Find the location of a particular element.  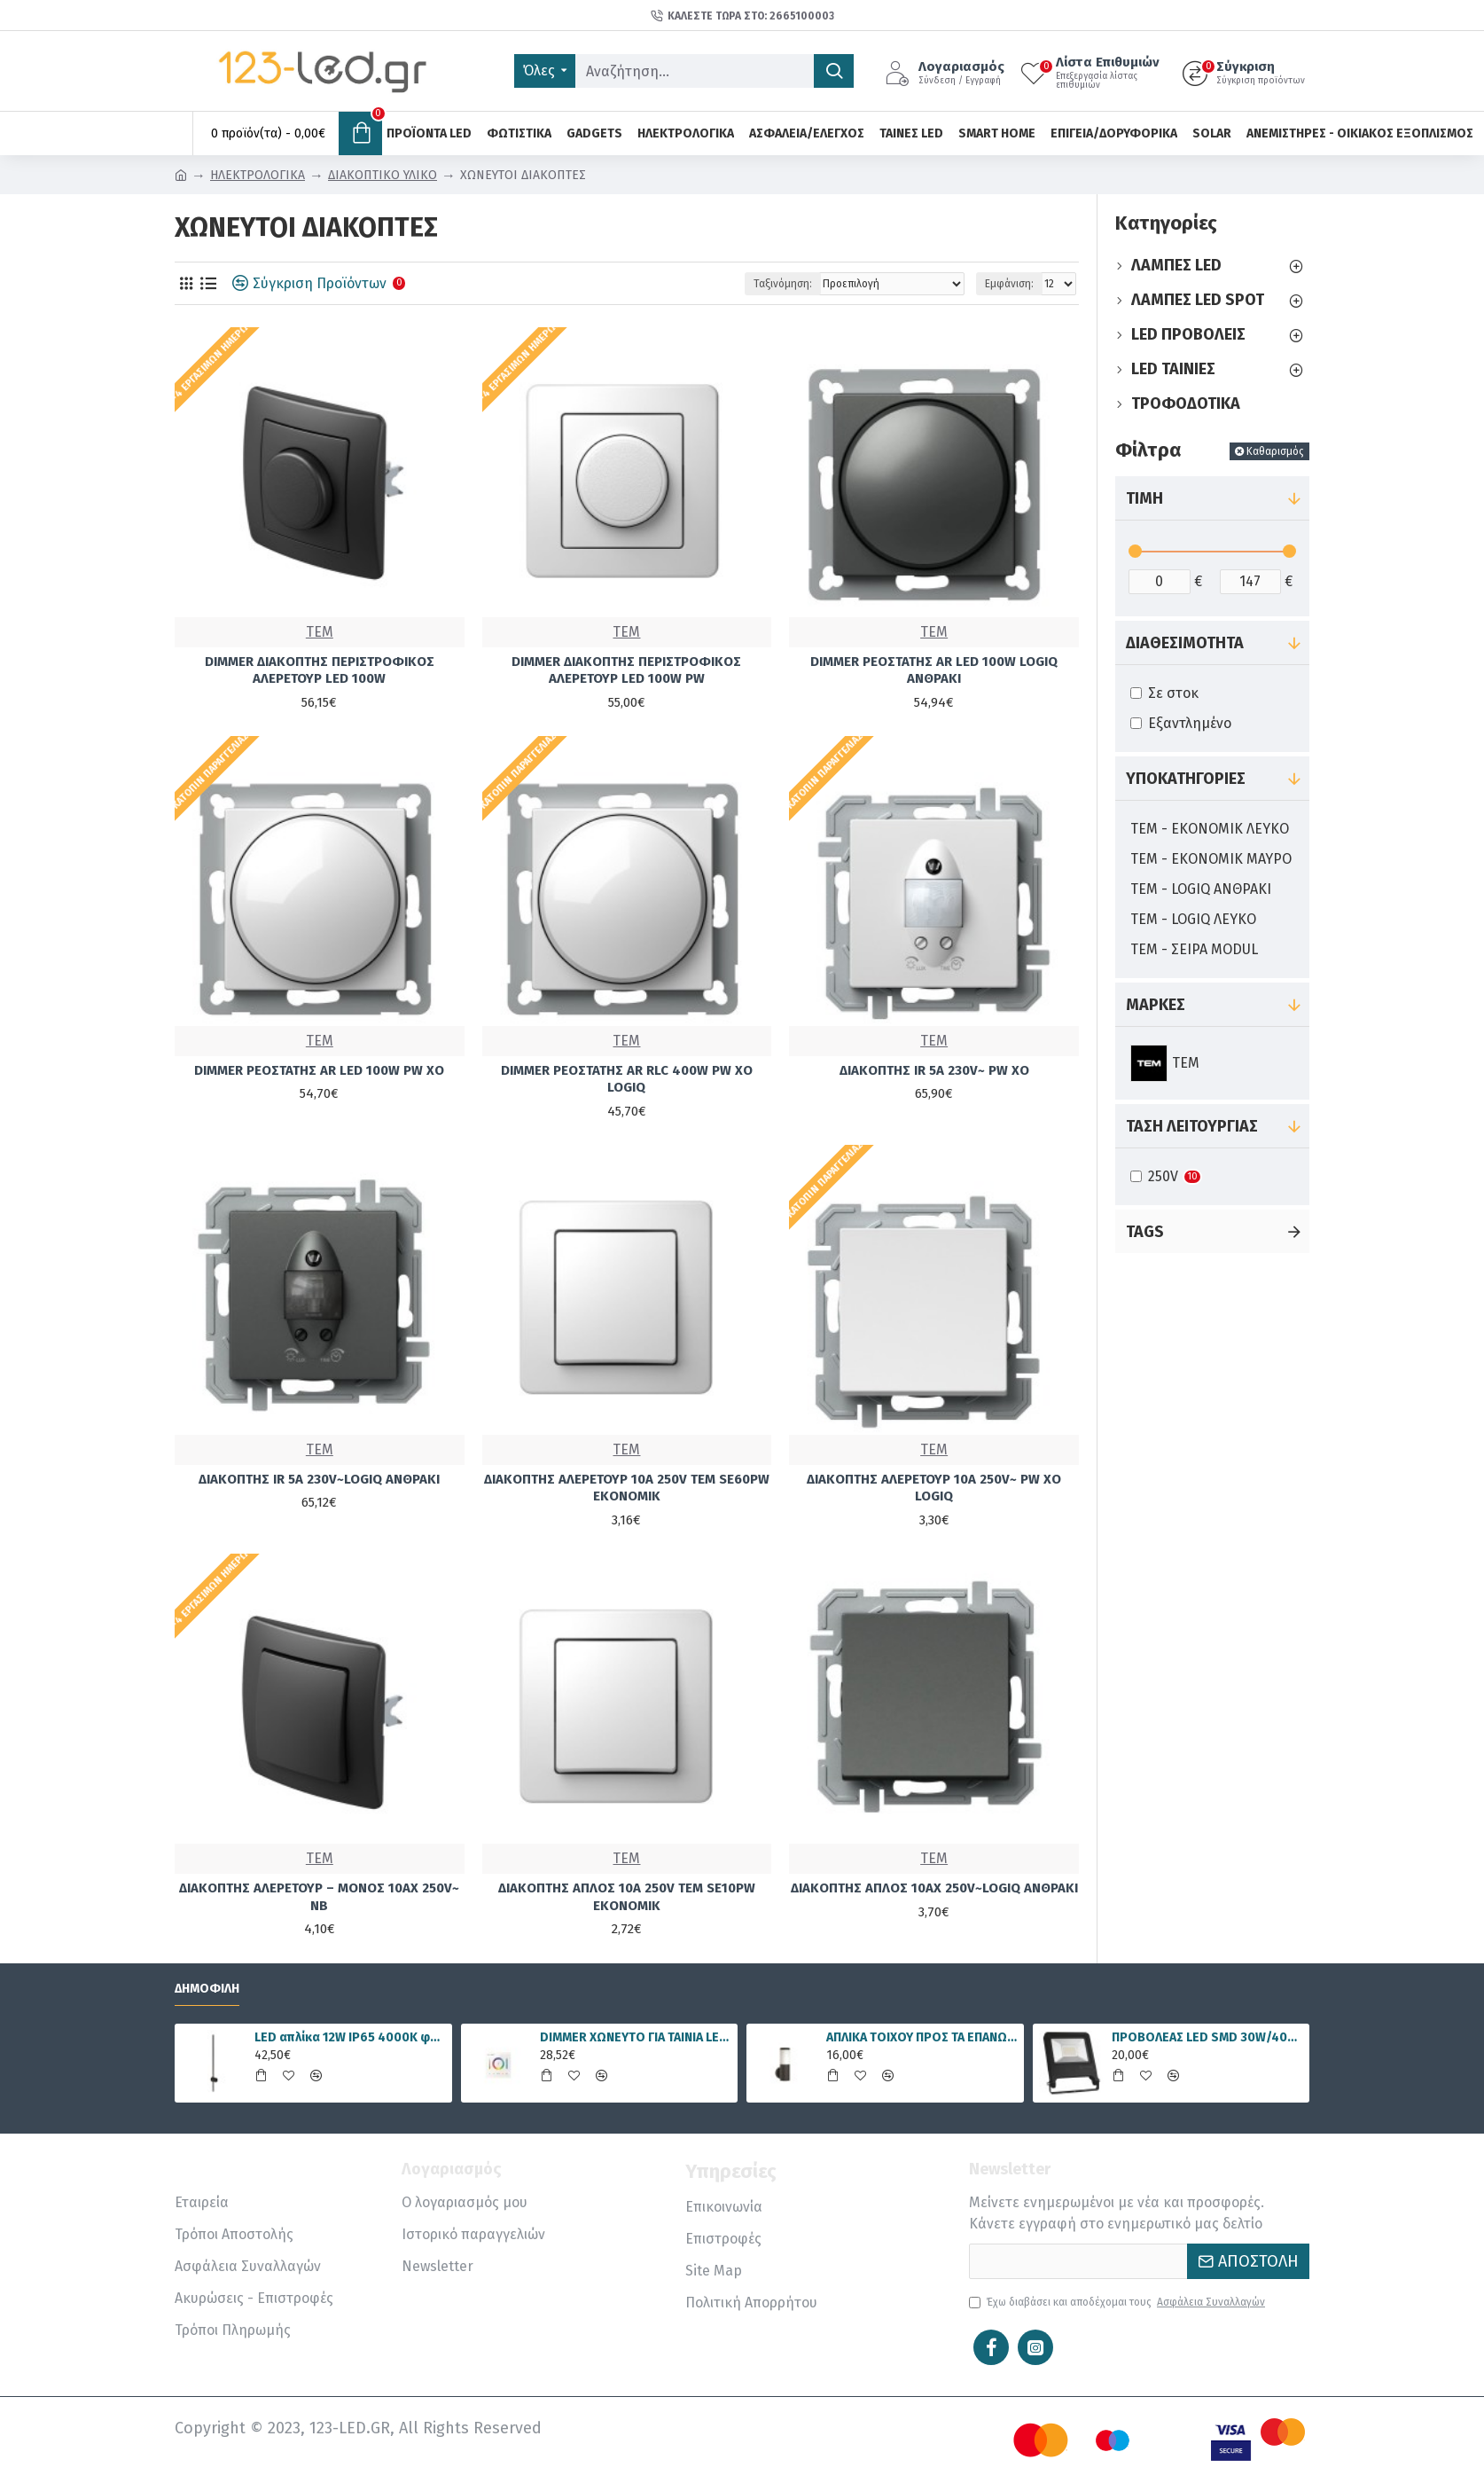

Μάρκες is located at coordinates (1155, 1004).